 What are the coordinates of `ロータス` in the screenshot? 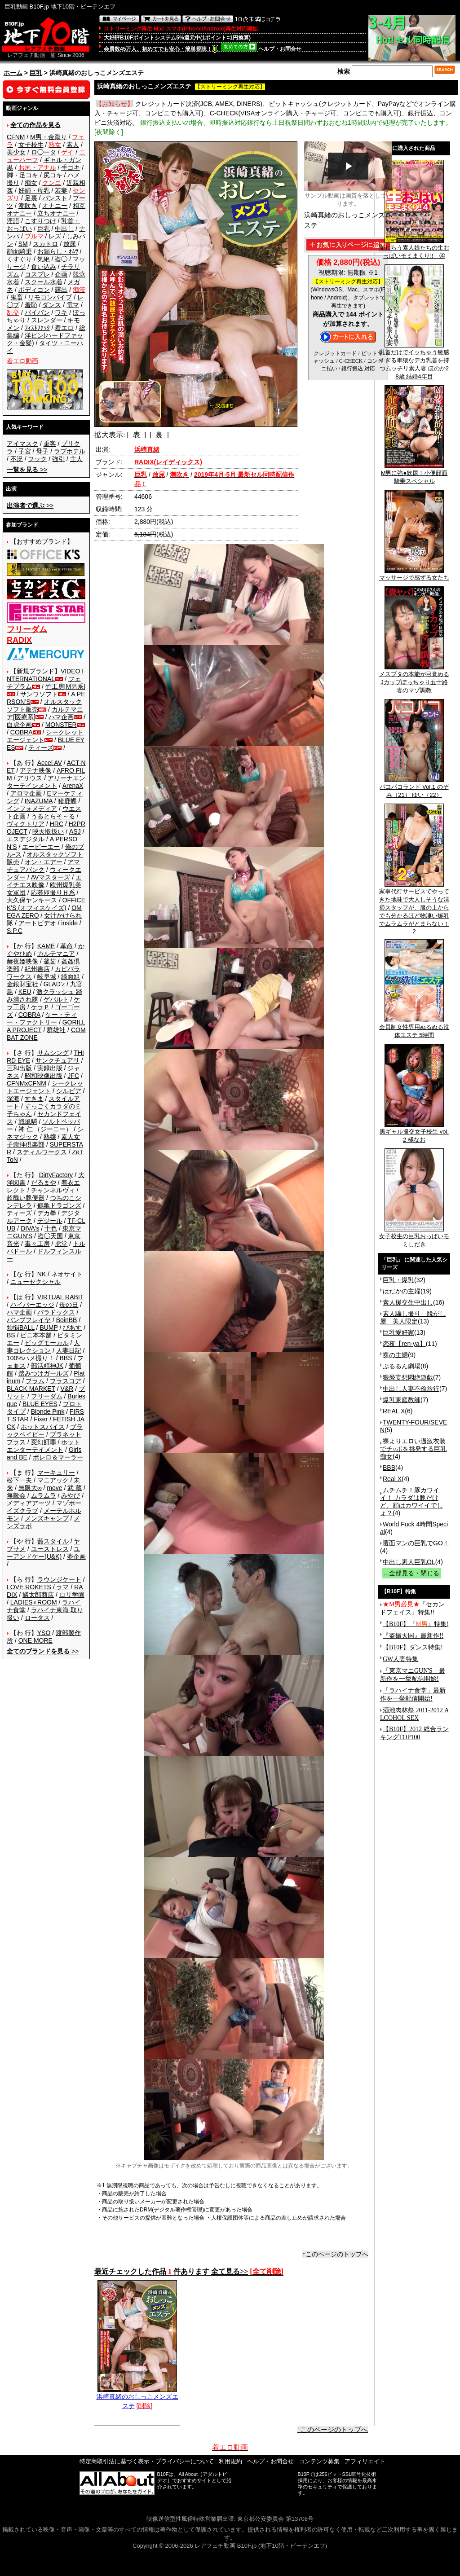 It's located at (37, 1617).